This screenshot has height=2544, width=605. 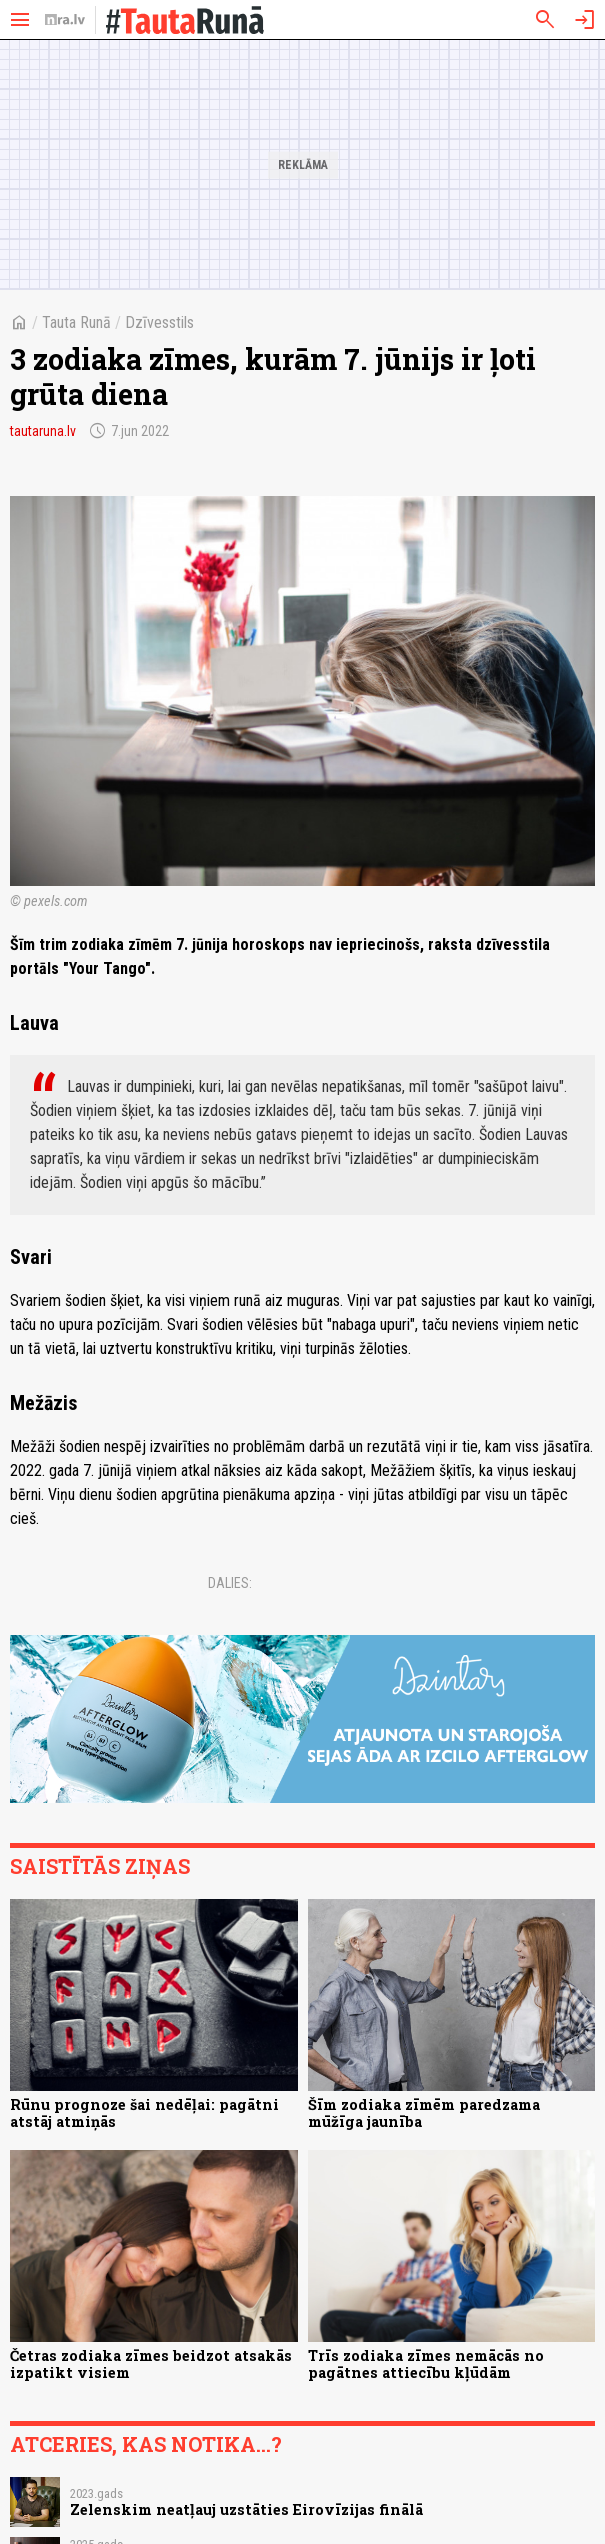 What do you see at coordinates (426, 2364) in the screenshot?
I see `Trīs zodiaka zīmes nemācās no pagātnes attiecību kļūdām` at bounding box center [426, 2364].